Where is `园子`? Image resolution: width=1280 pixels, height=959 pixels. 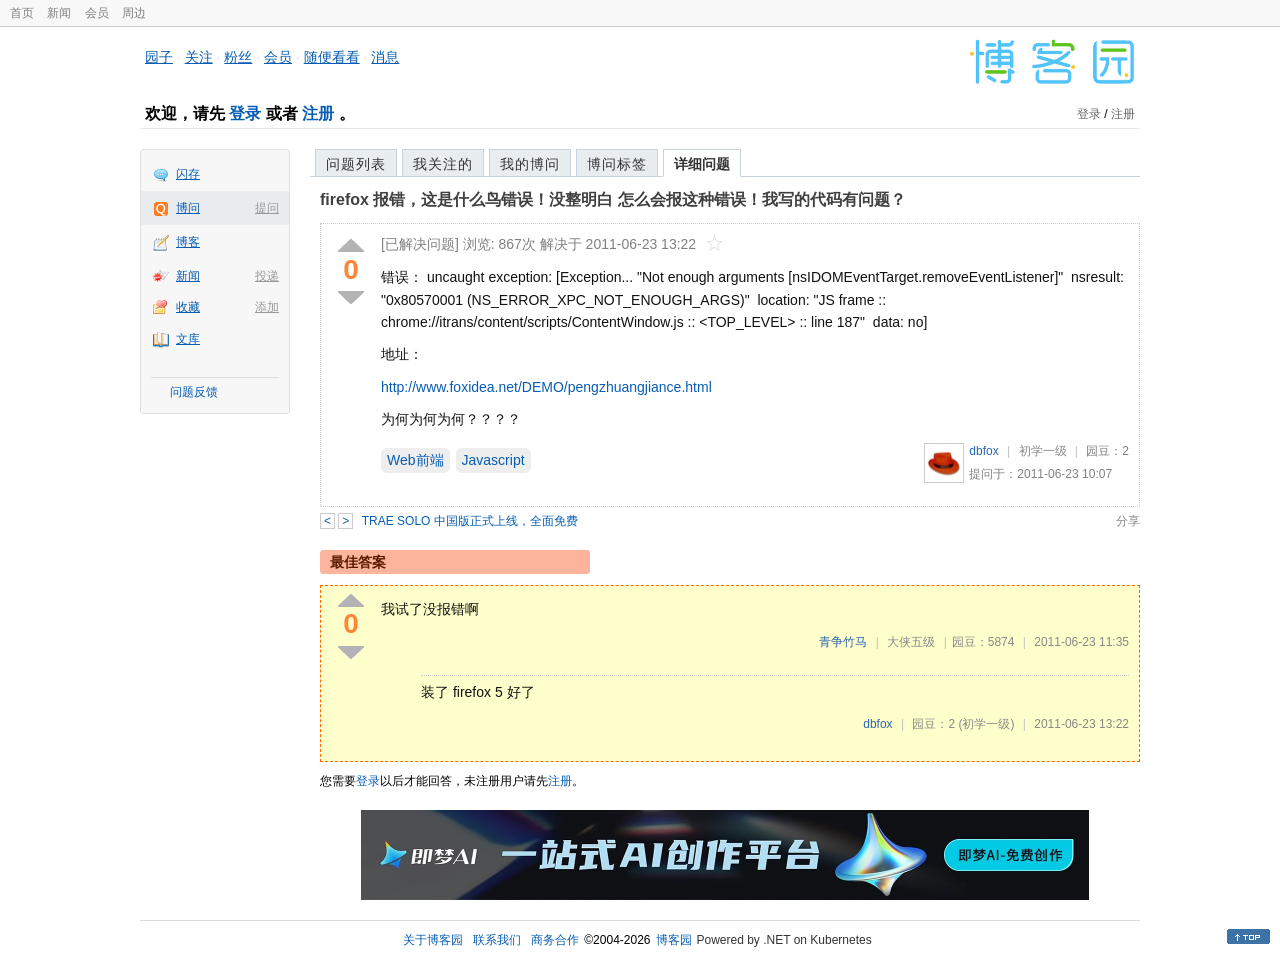
园子 is located at coordinates (159, 57).